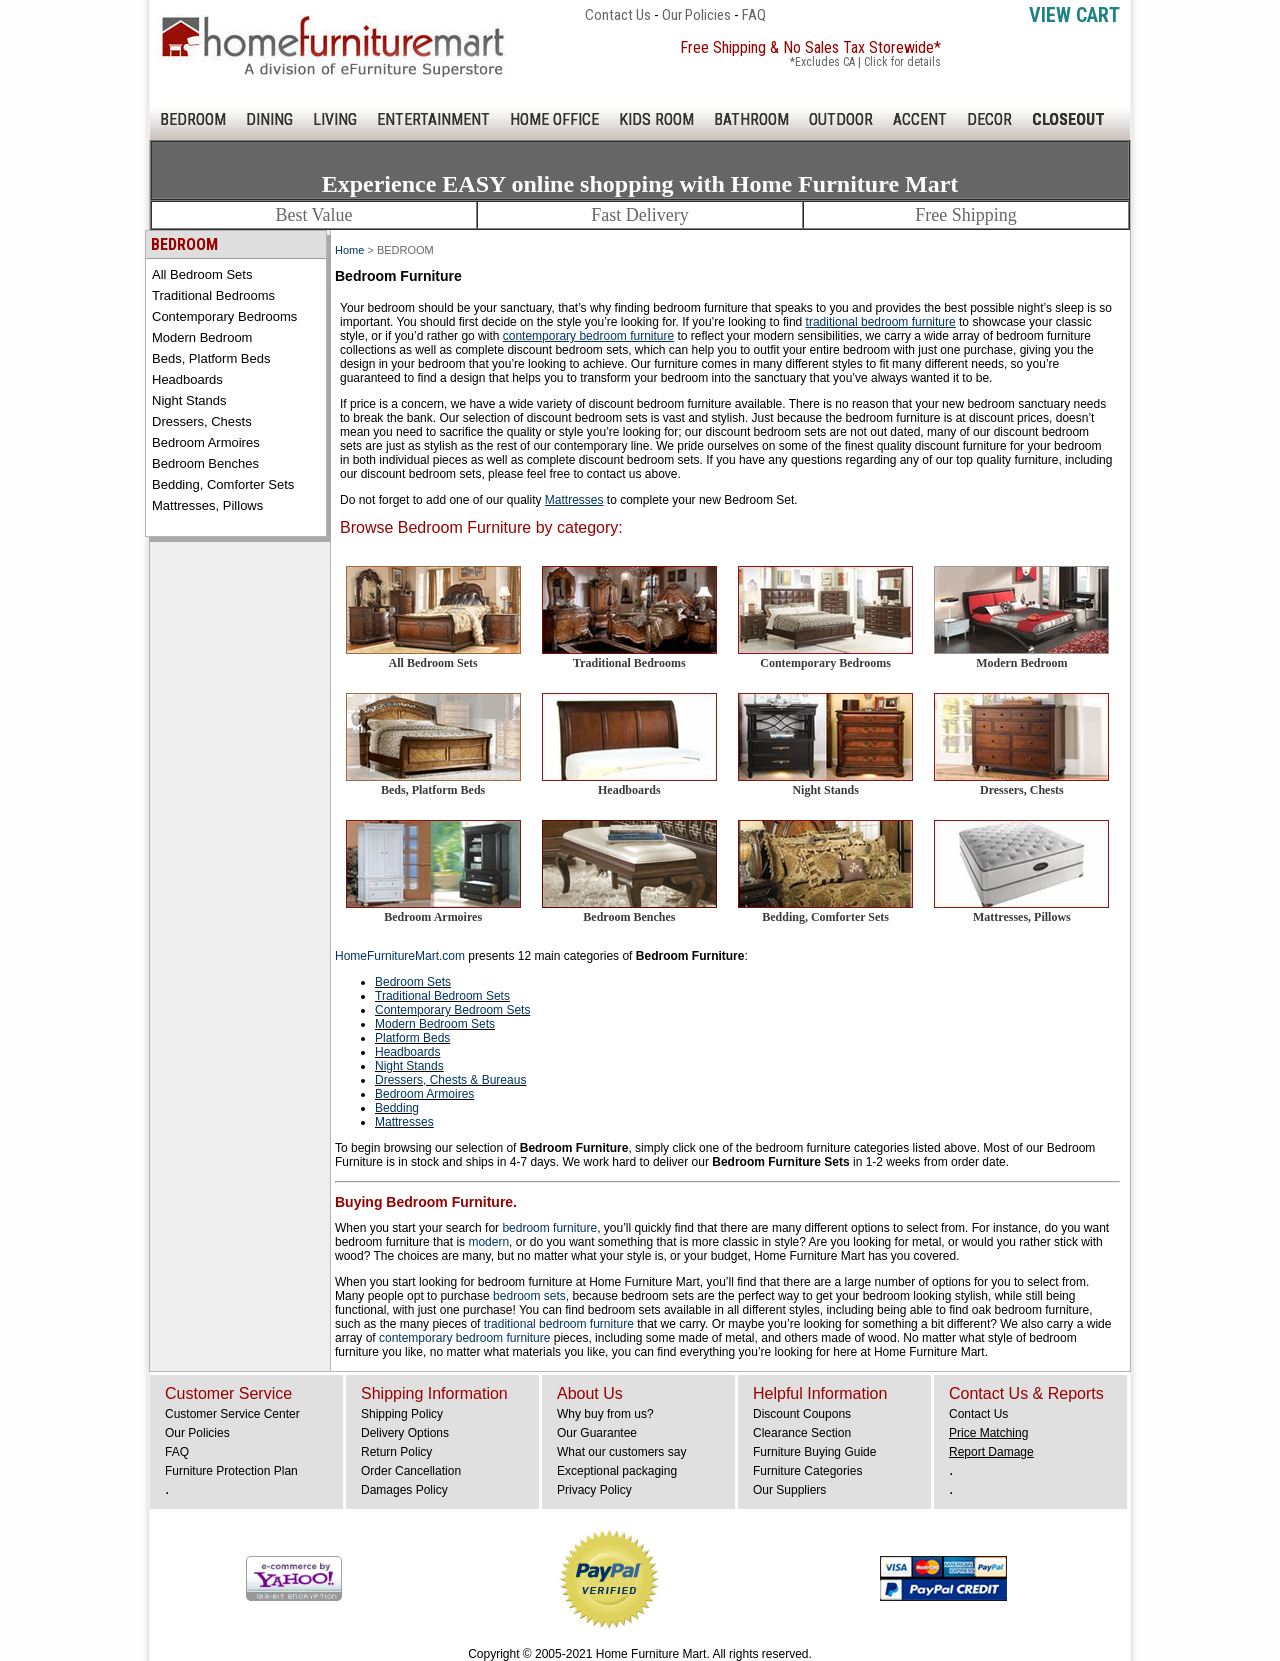  What do you see at coordinates (597, 1433) in the screenshot?
I see `Our Guarantee` at bounding box center [597, 1433].